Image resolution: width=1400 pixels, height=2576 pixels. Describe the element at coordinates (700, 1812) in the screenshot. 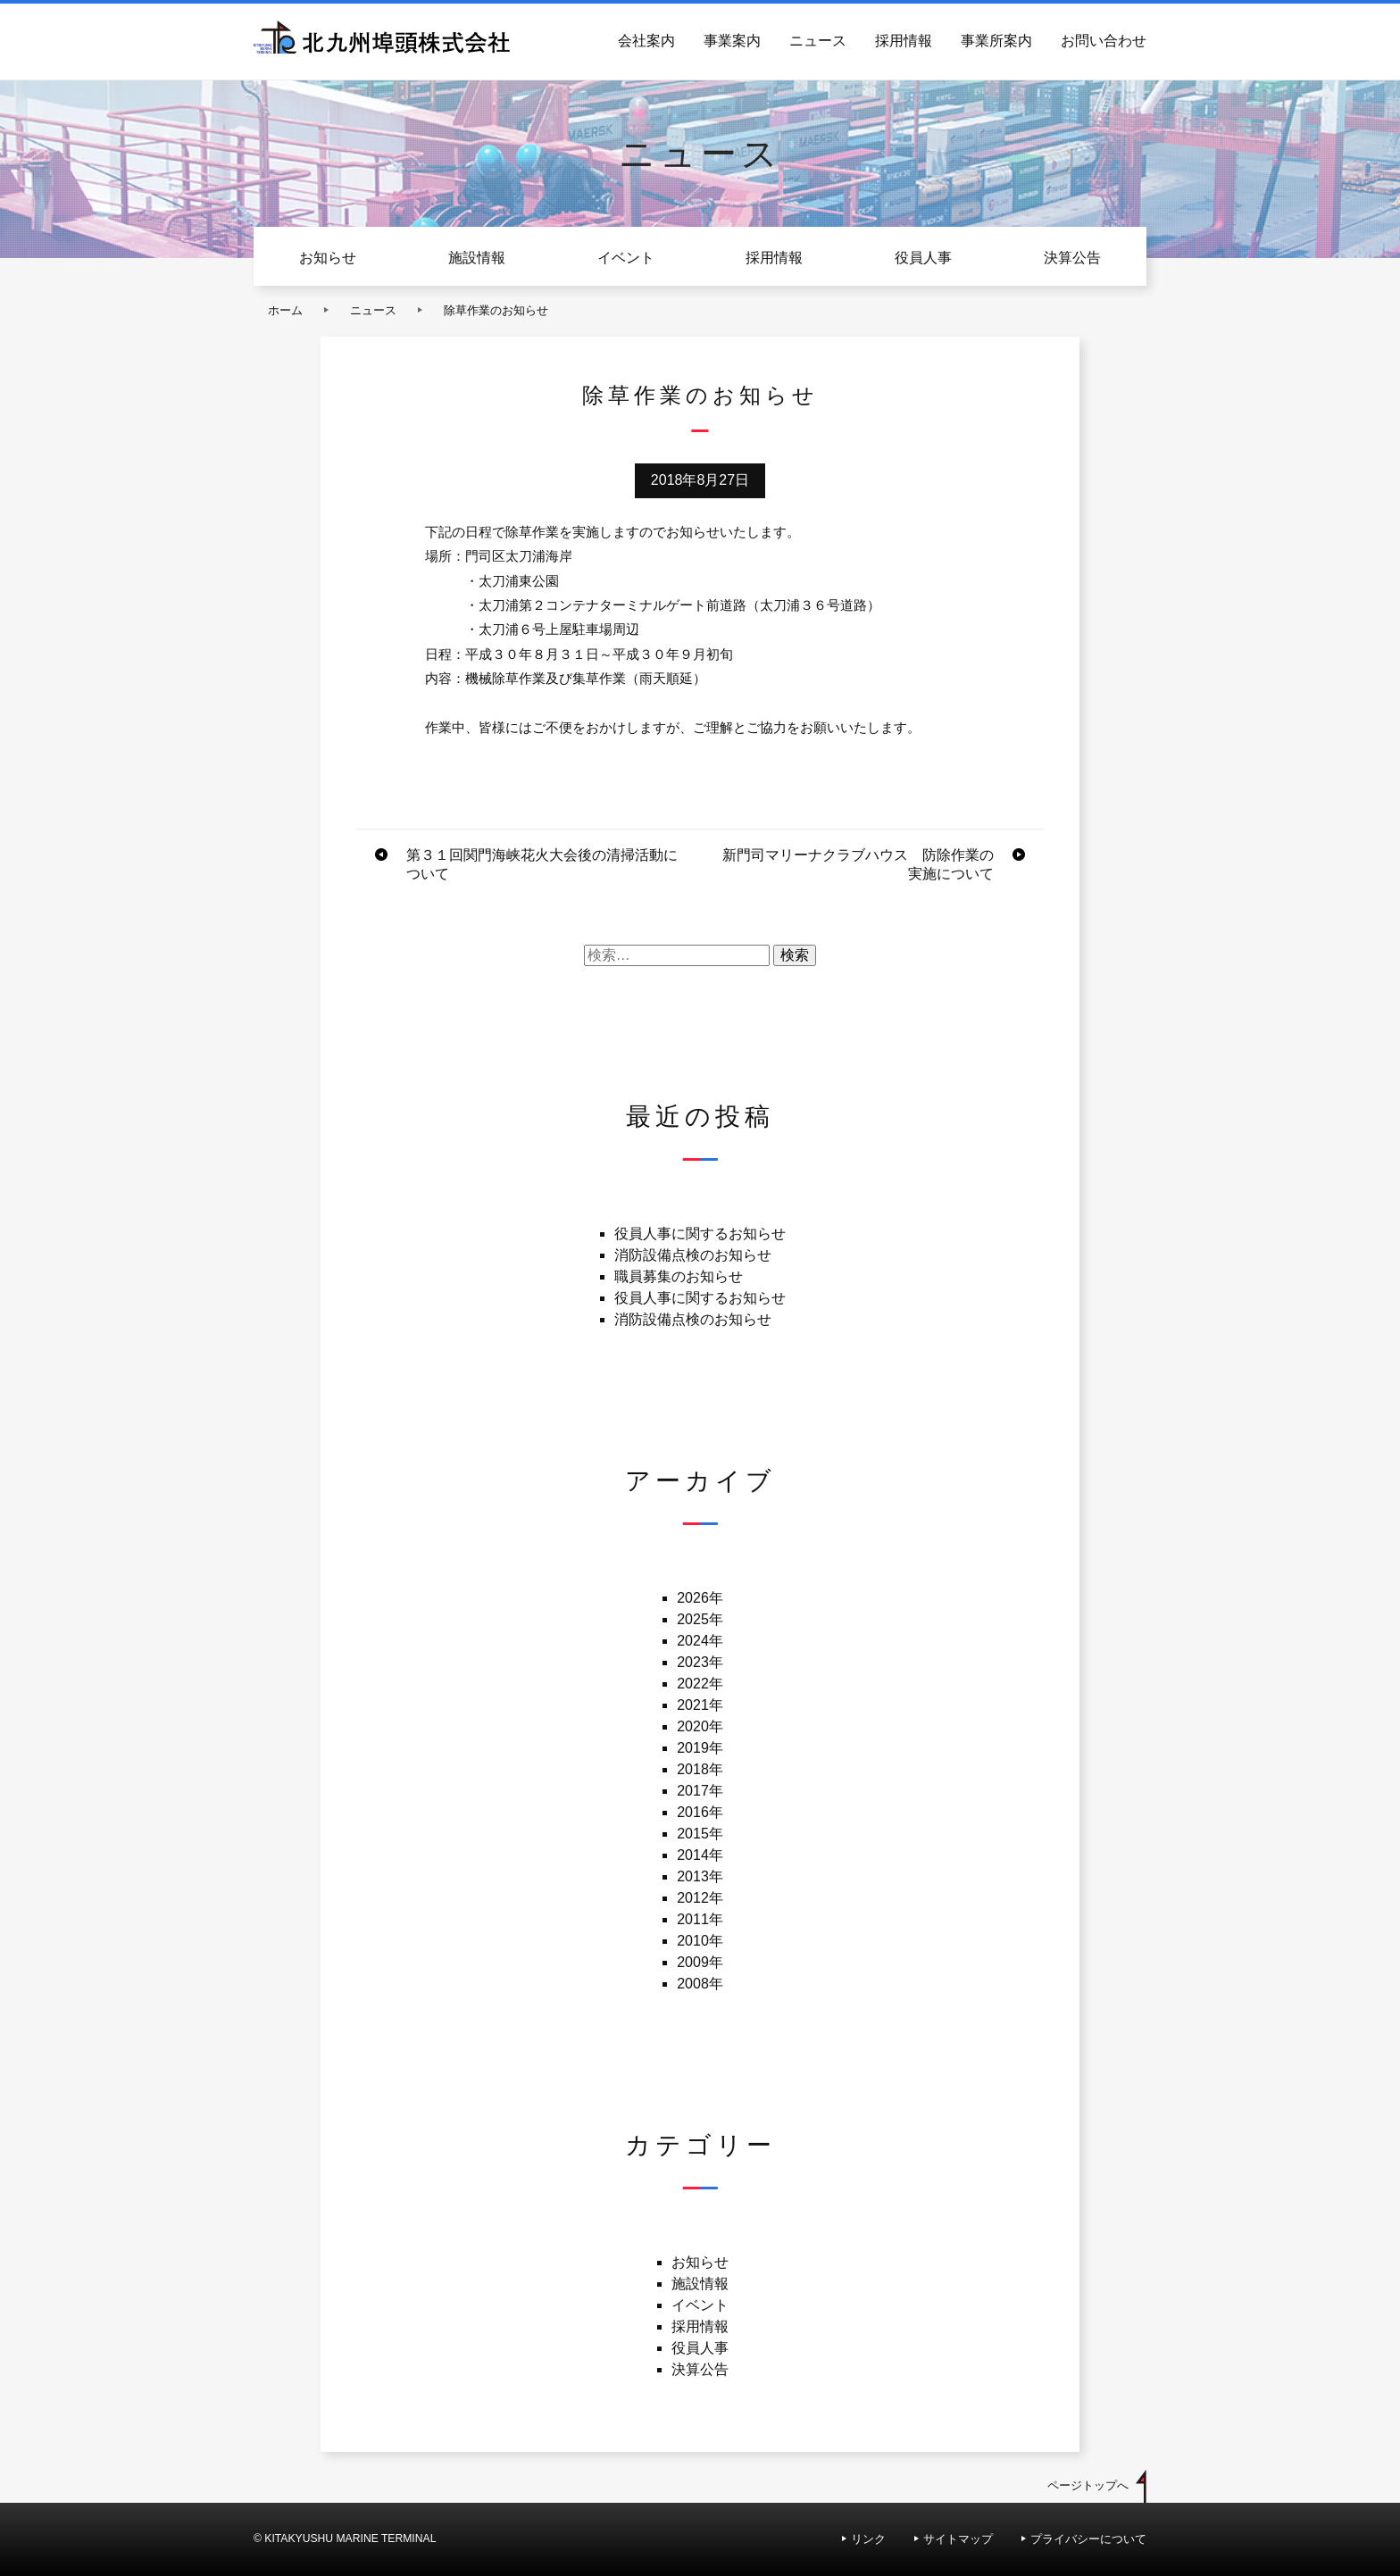

I see `2016年` at that location.